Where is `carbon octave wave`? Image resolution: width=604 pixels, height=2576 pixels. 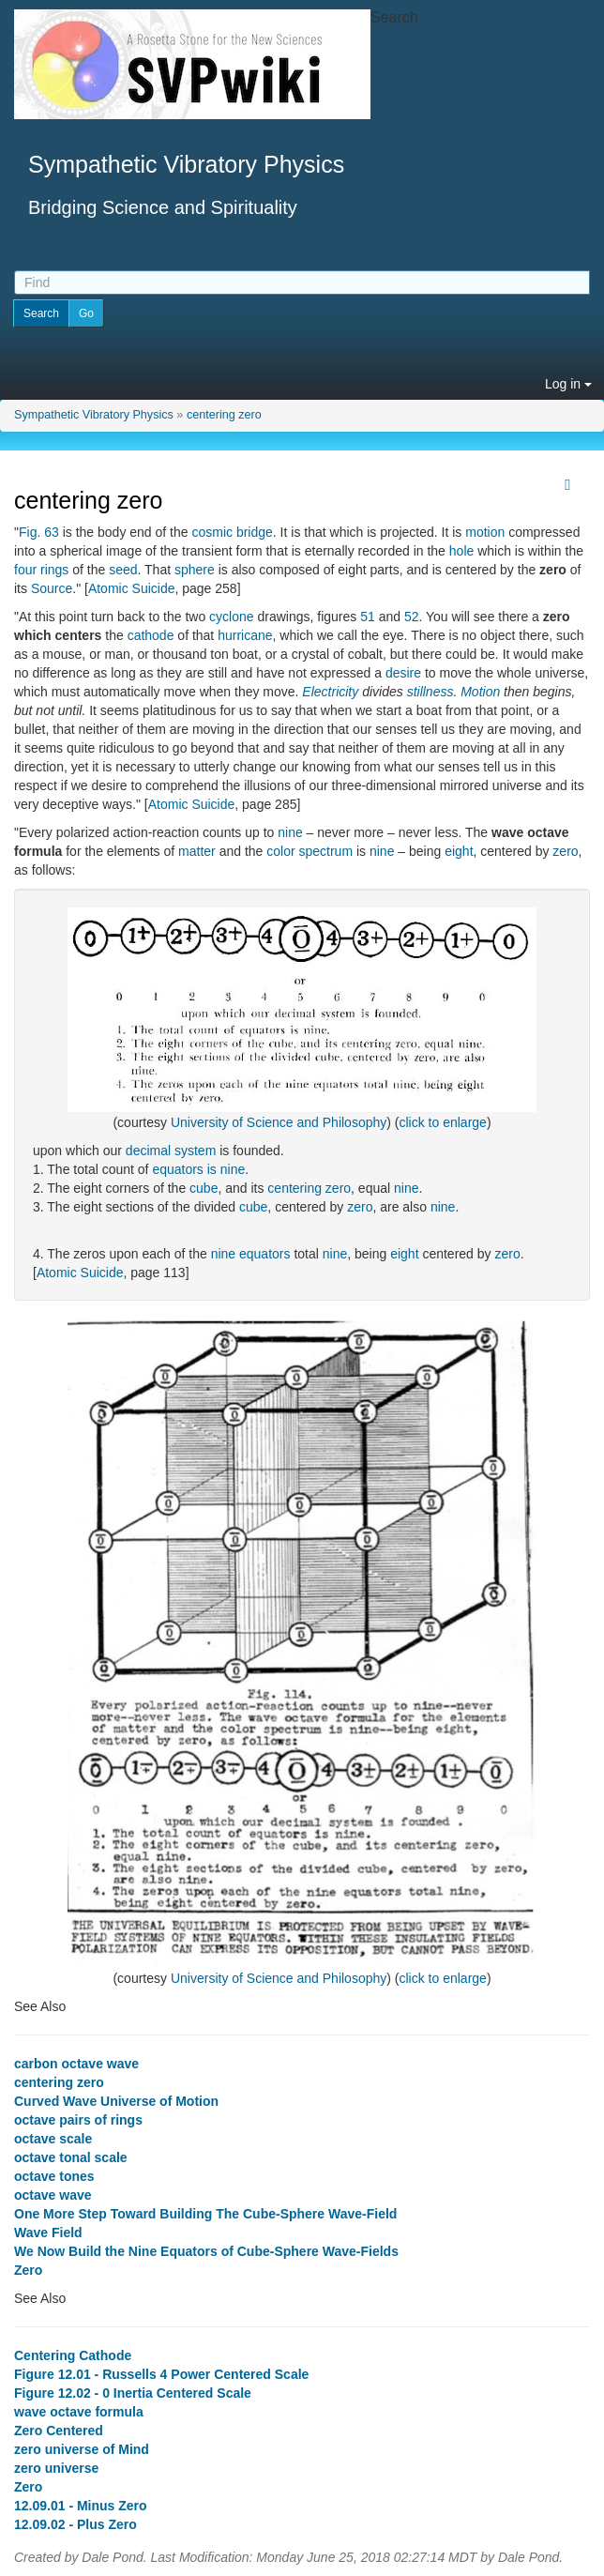 carbon octave wave is located at coordinates (76, 2063).